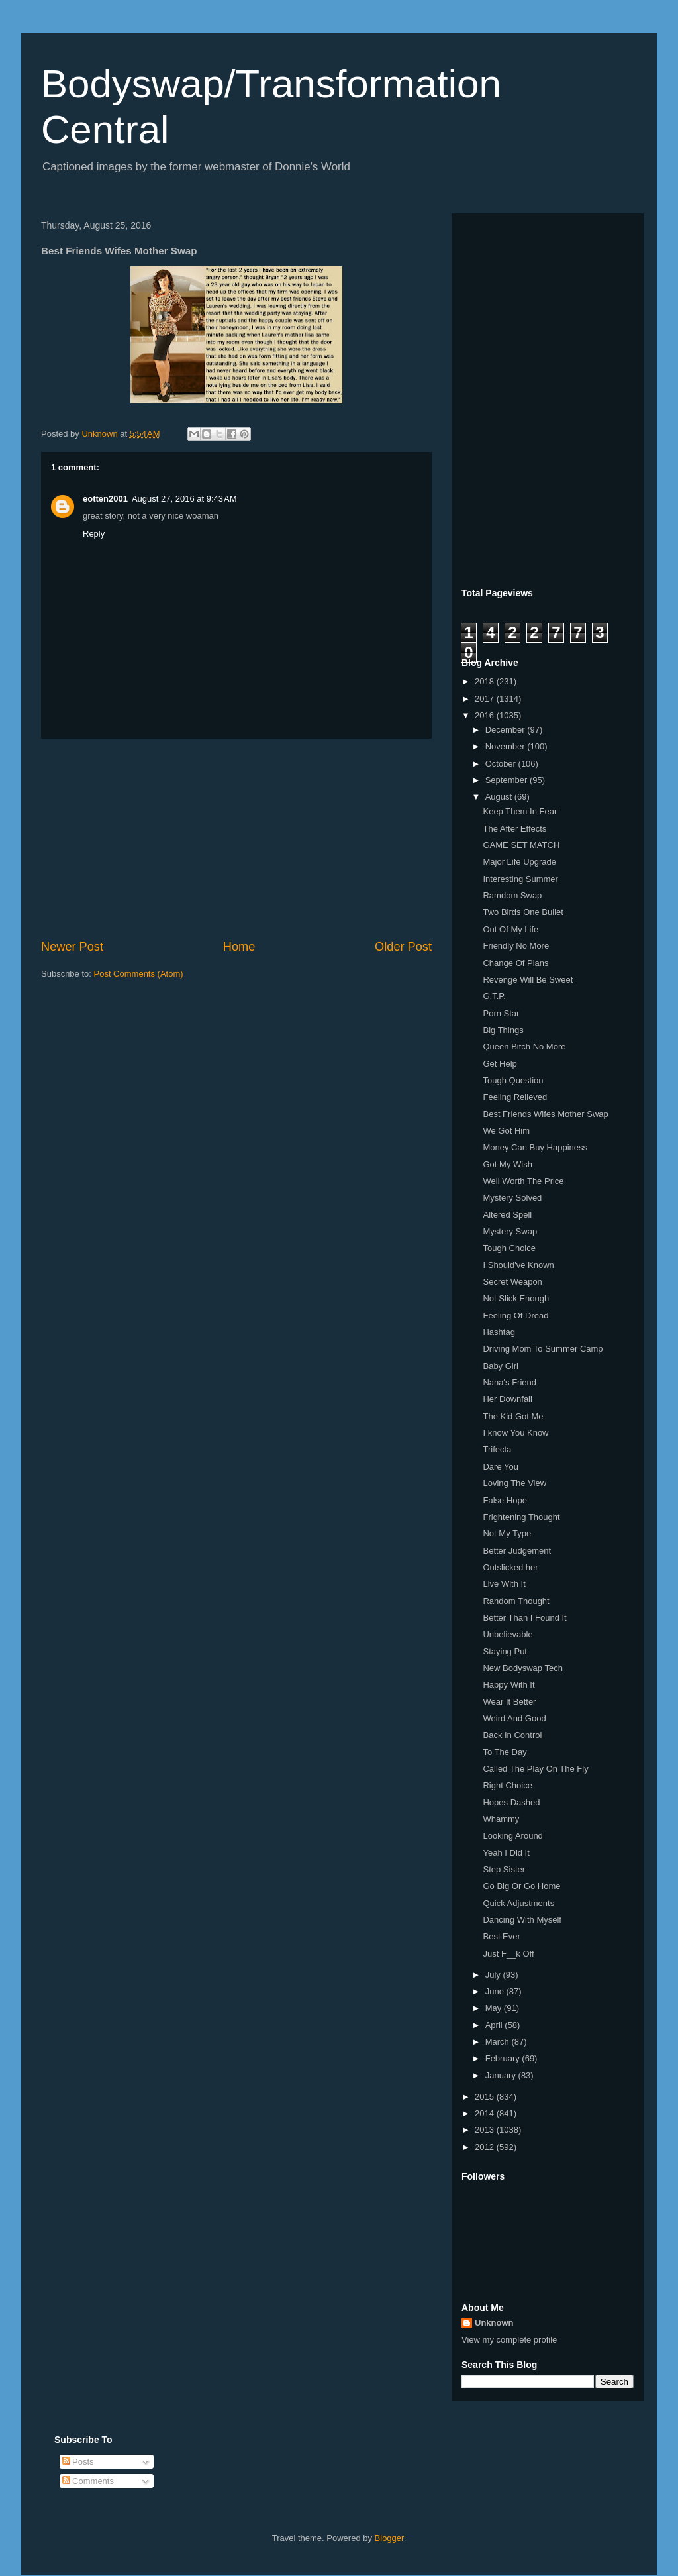 The width and height of the screenshot is (678, 2576). Describe the element at coordinates (524, 1618) in the screenshot. I see `Better Than I Found It` at that location.